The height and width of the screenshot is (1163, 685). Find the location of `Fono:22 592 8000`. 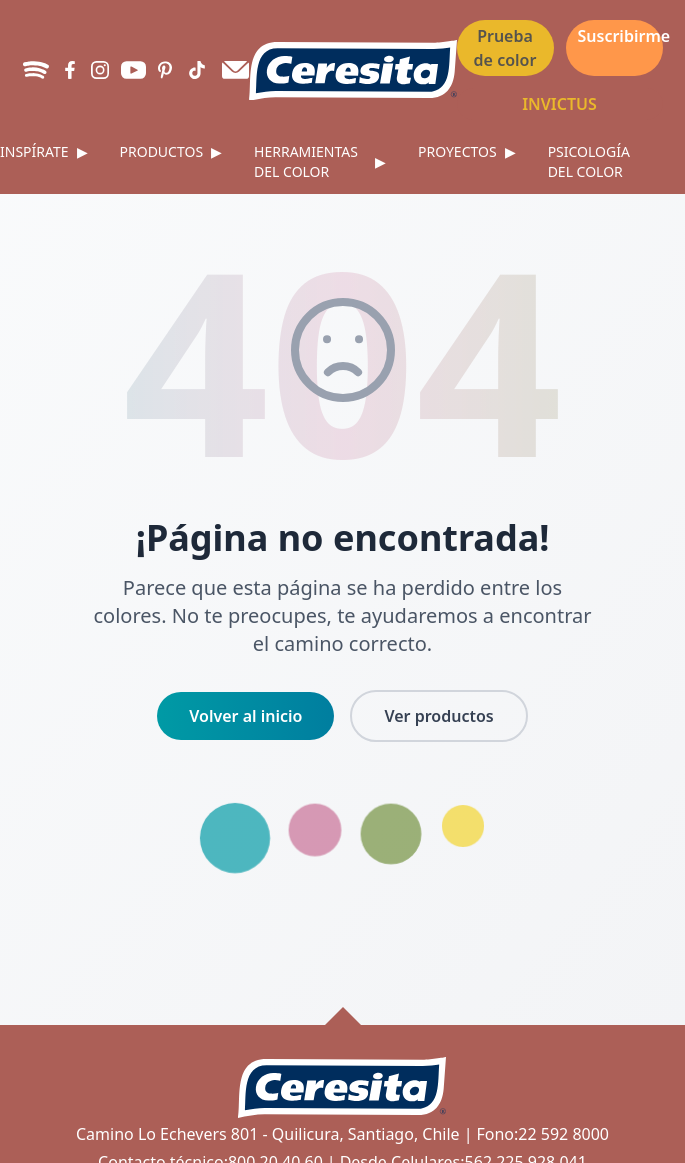

Fono:22 592 8000 is located at coordinates (542, 1134).